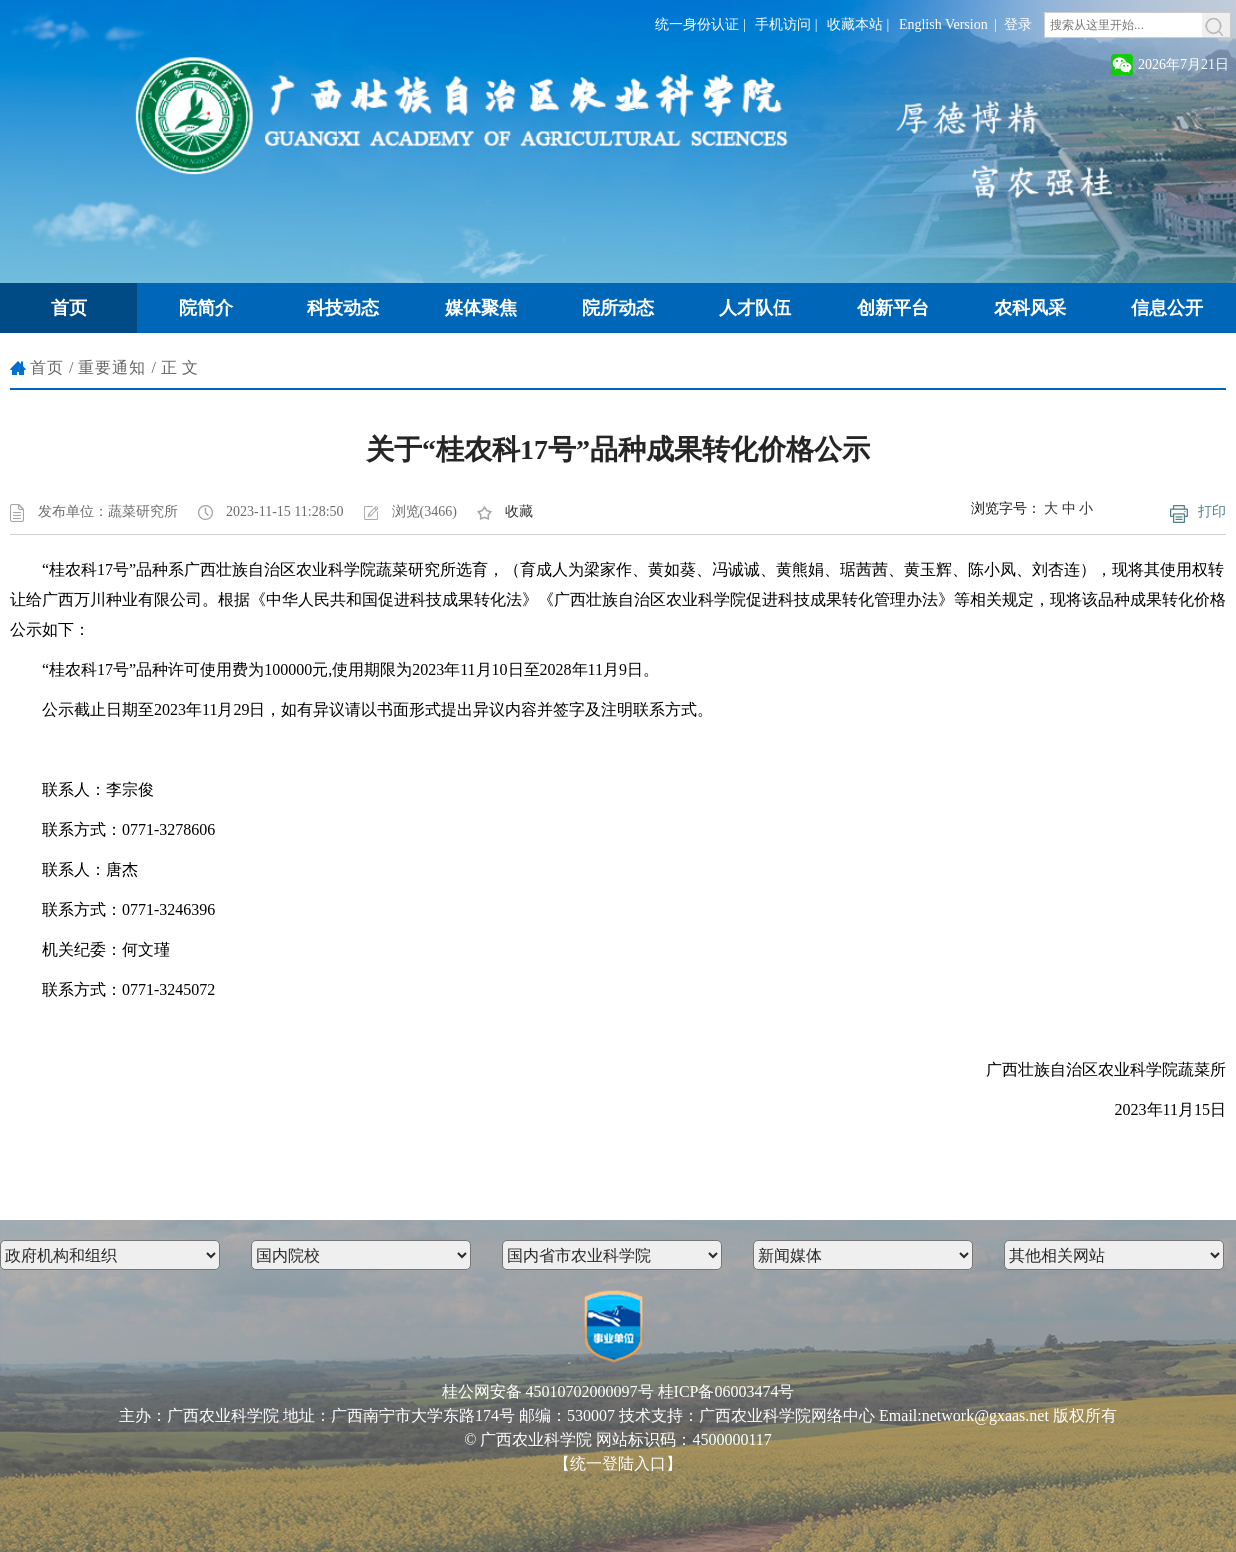 Image resolution: width=1236 pixels, height=1552 pixels. What do you see at coordinates (1167, 308) in the screenshot?
I see `信息公开 [button]` at bounding box center [1167, 308].